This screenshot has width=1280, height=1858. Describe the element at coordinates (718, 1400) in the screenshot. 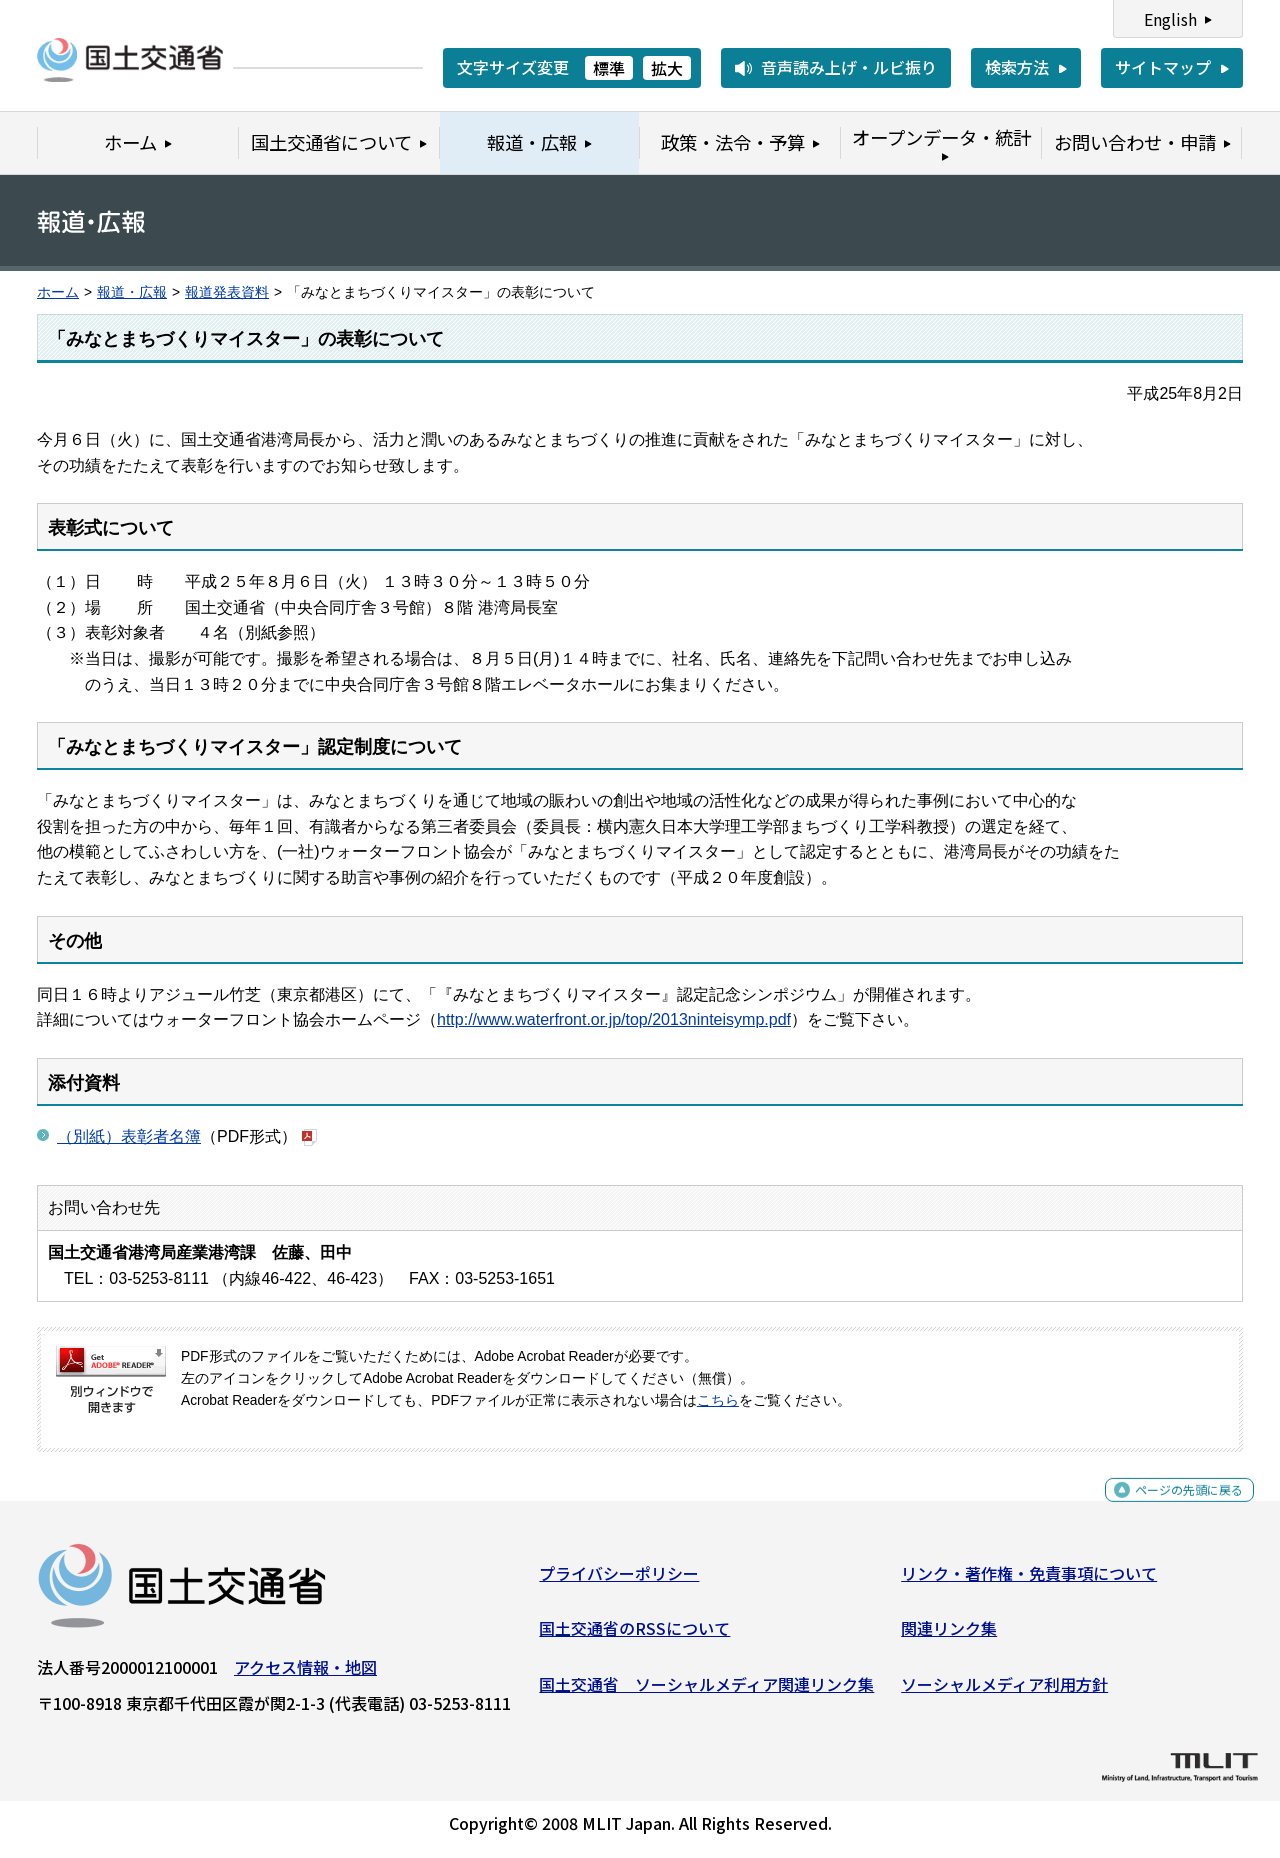

I see `こちら` at that location.